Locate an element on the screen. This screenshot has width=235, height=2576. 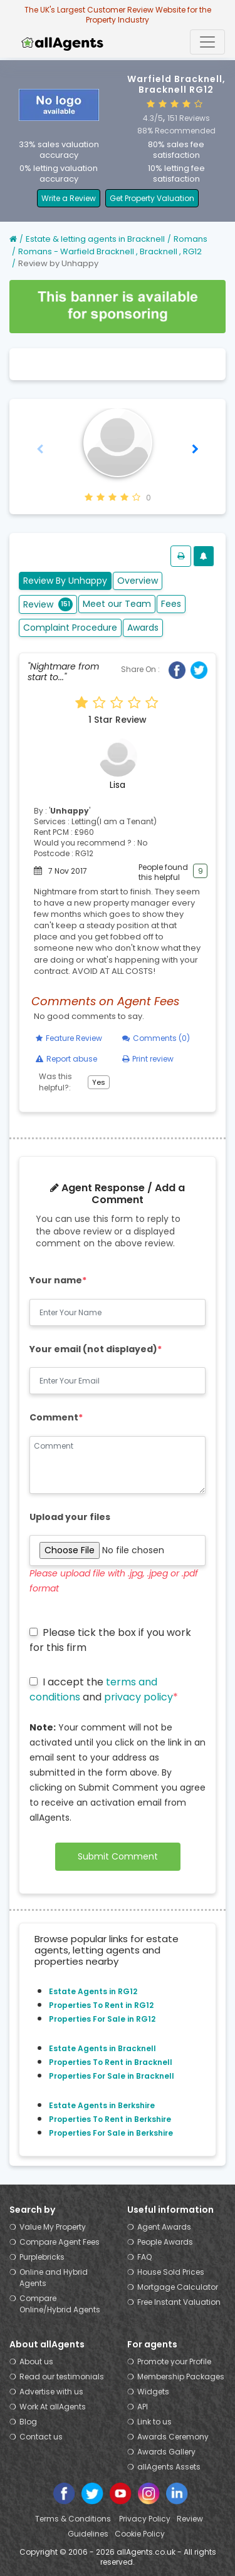
Estate Agents in Bracknell is located at coordinates (102, 2048).